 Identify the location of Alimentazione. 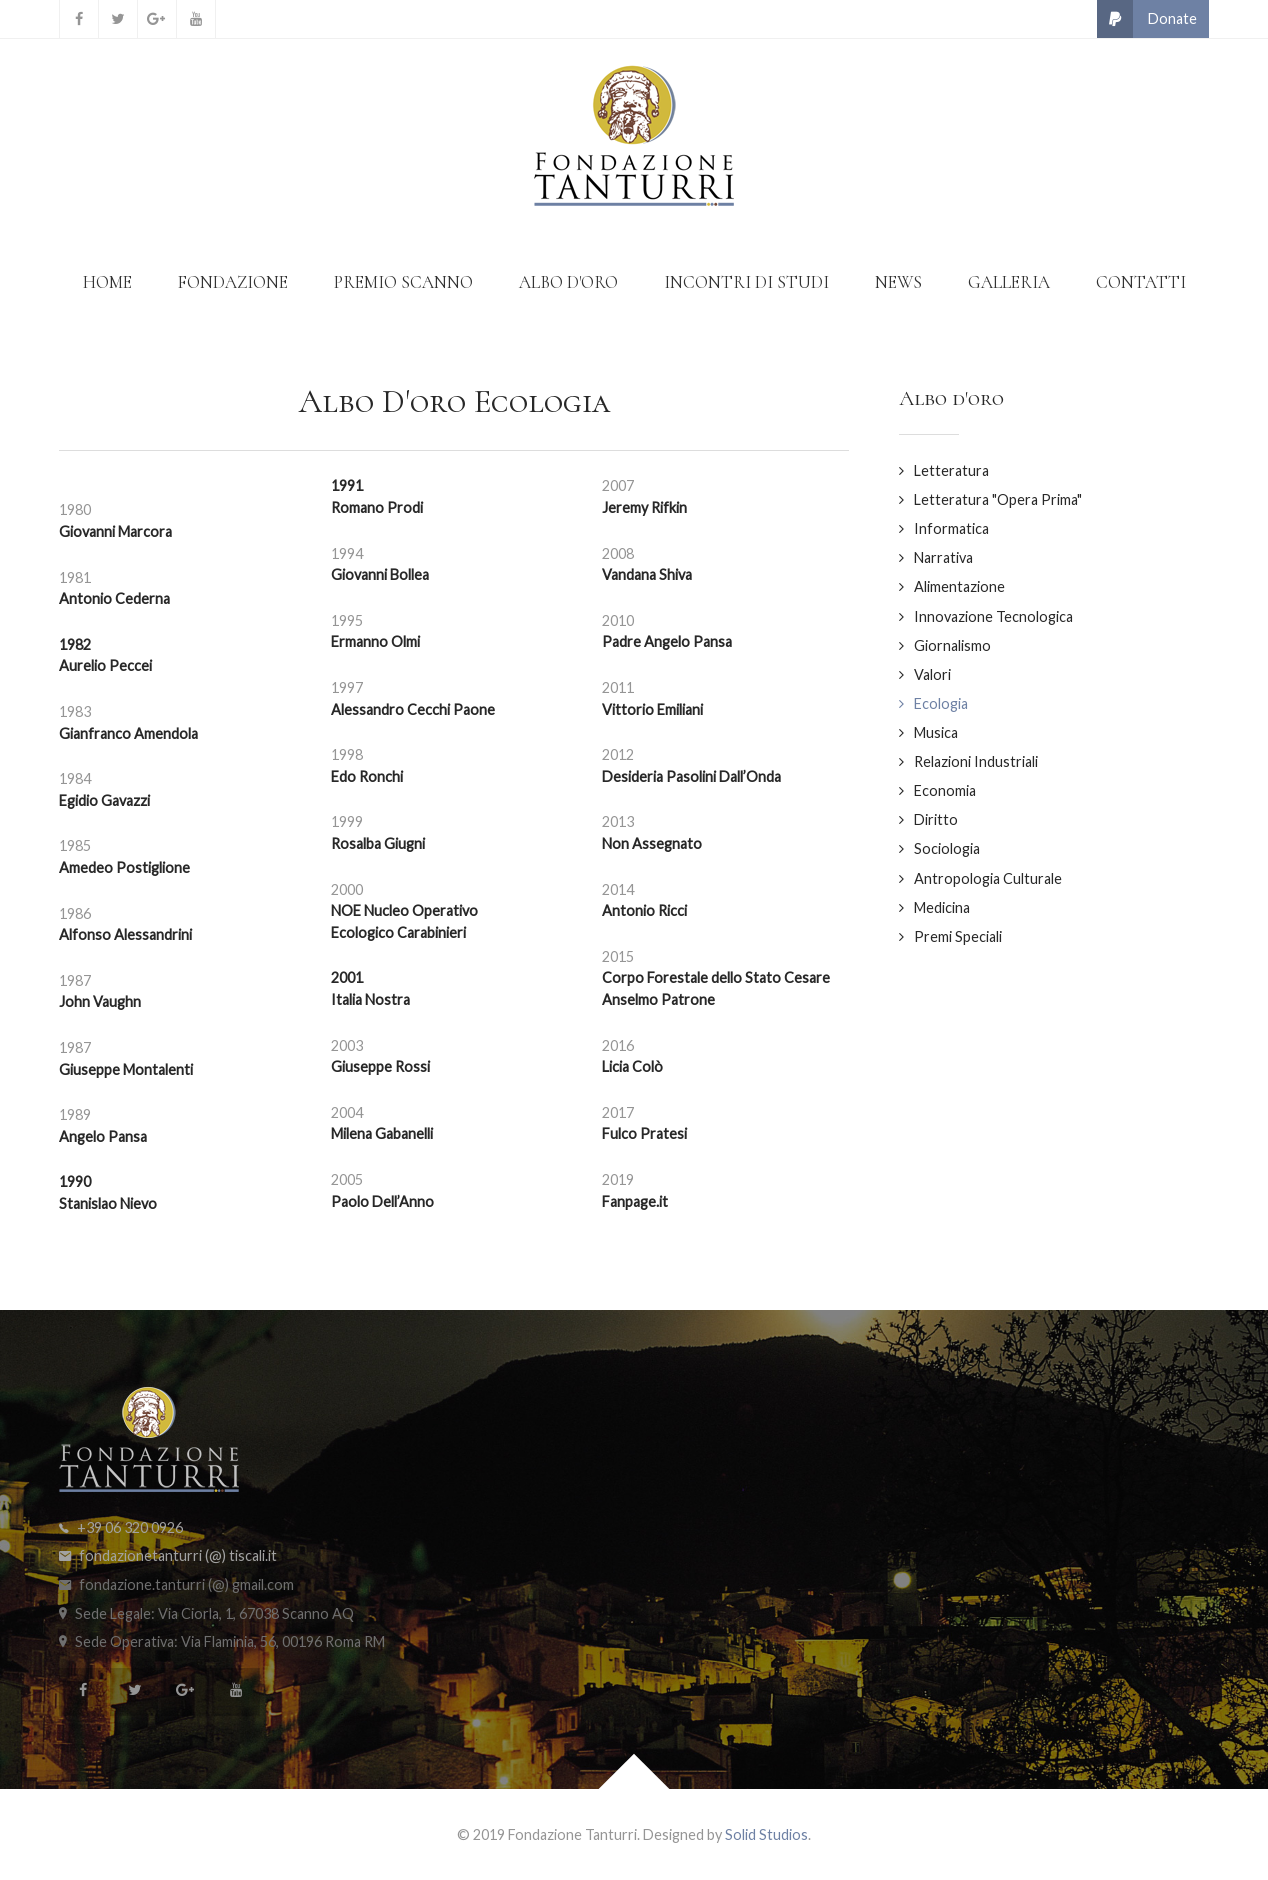
(959, 586).